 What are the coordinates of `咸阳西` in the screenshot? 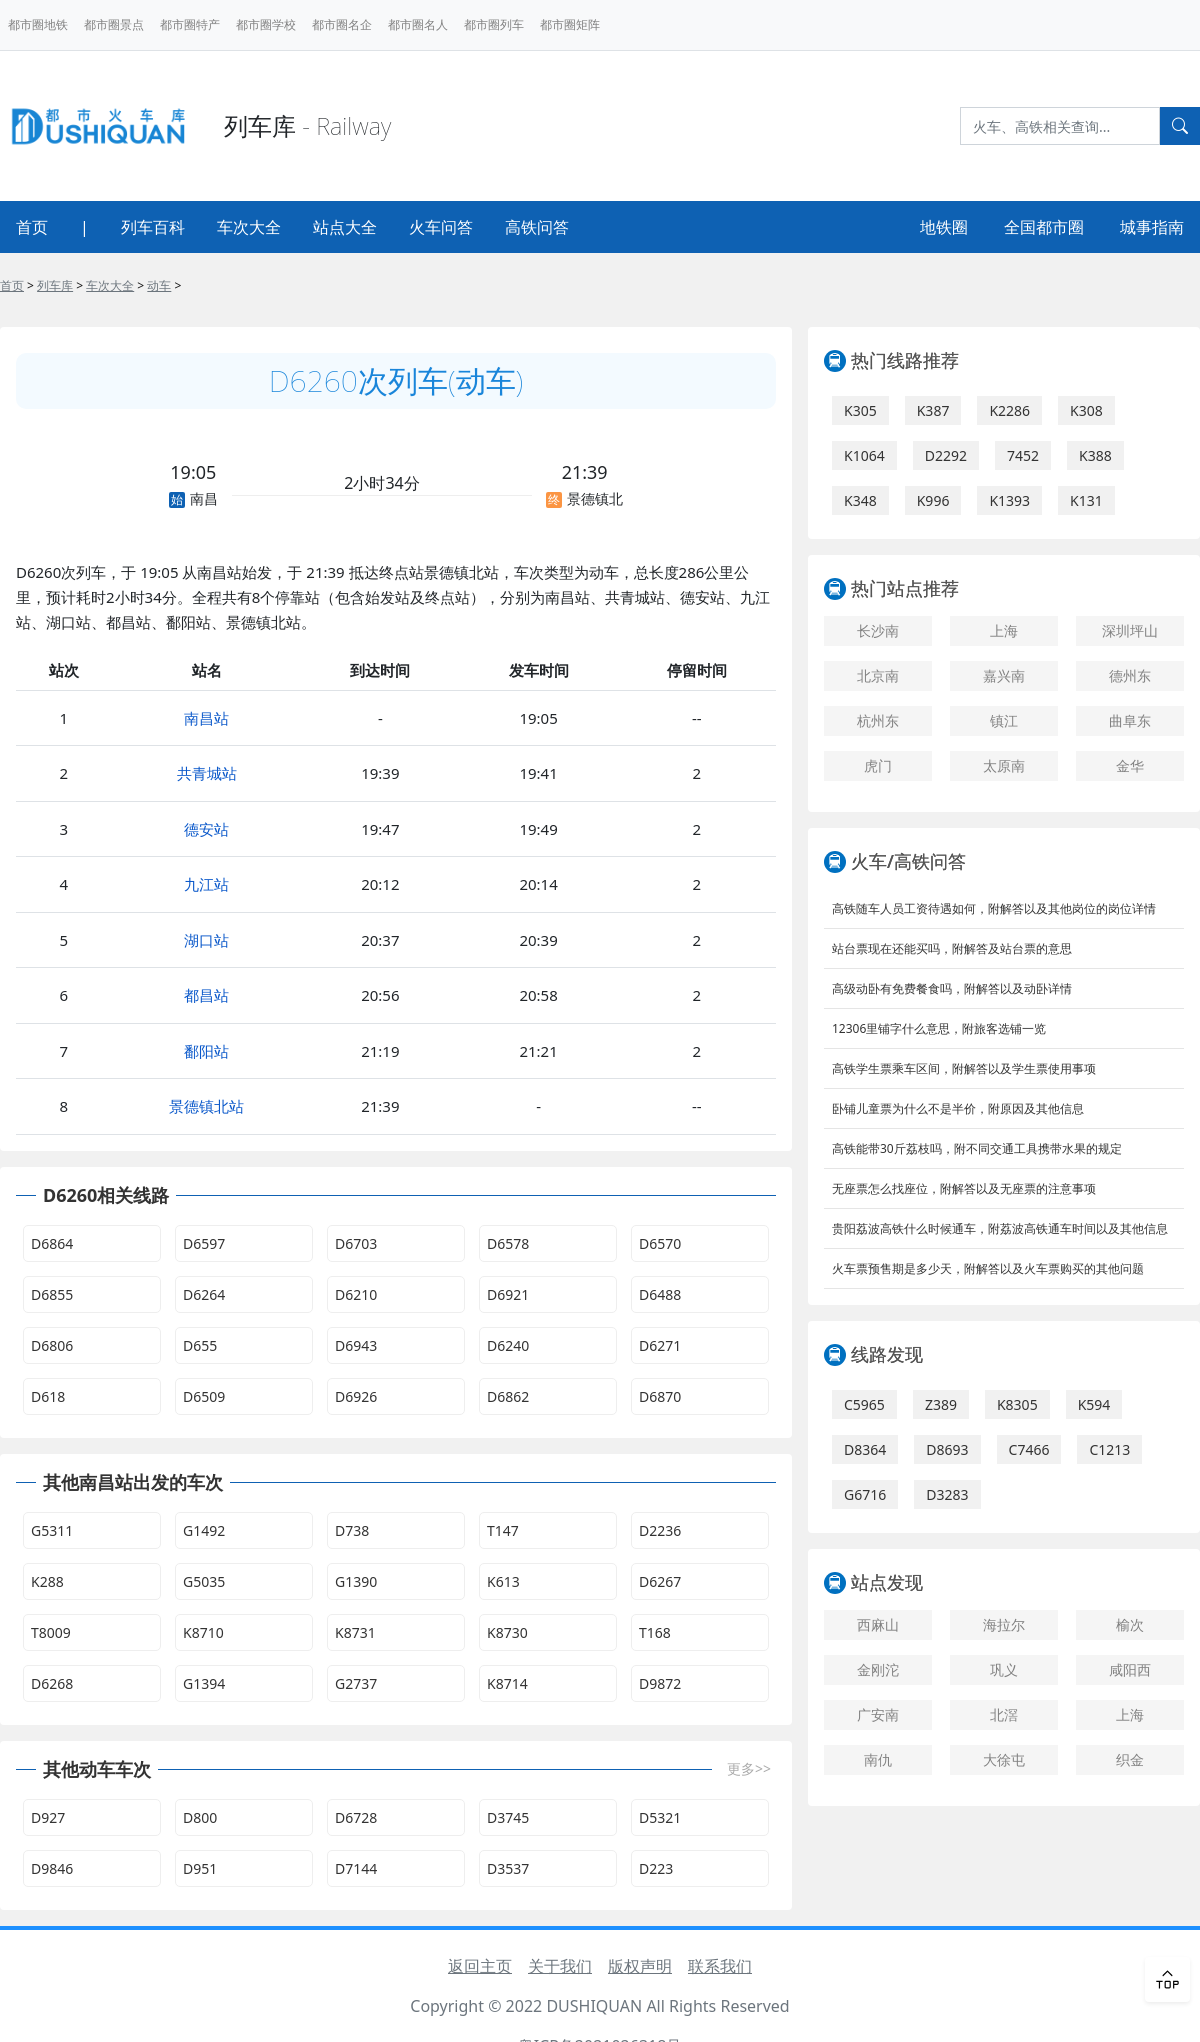 It's located at (1130, 1669).